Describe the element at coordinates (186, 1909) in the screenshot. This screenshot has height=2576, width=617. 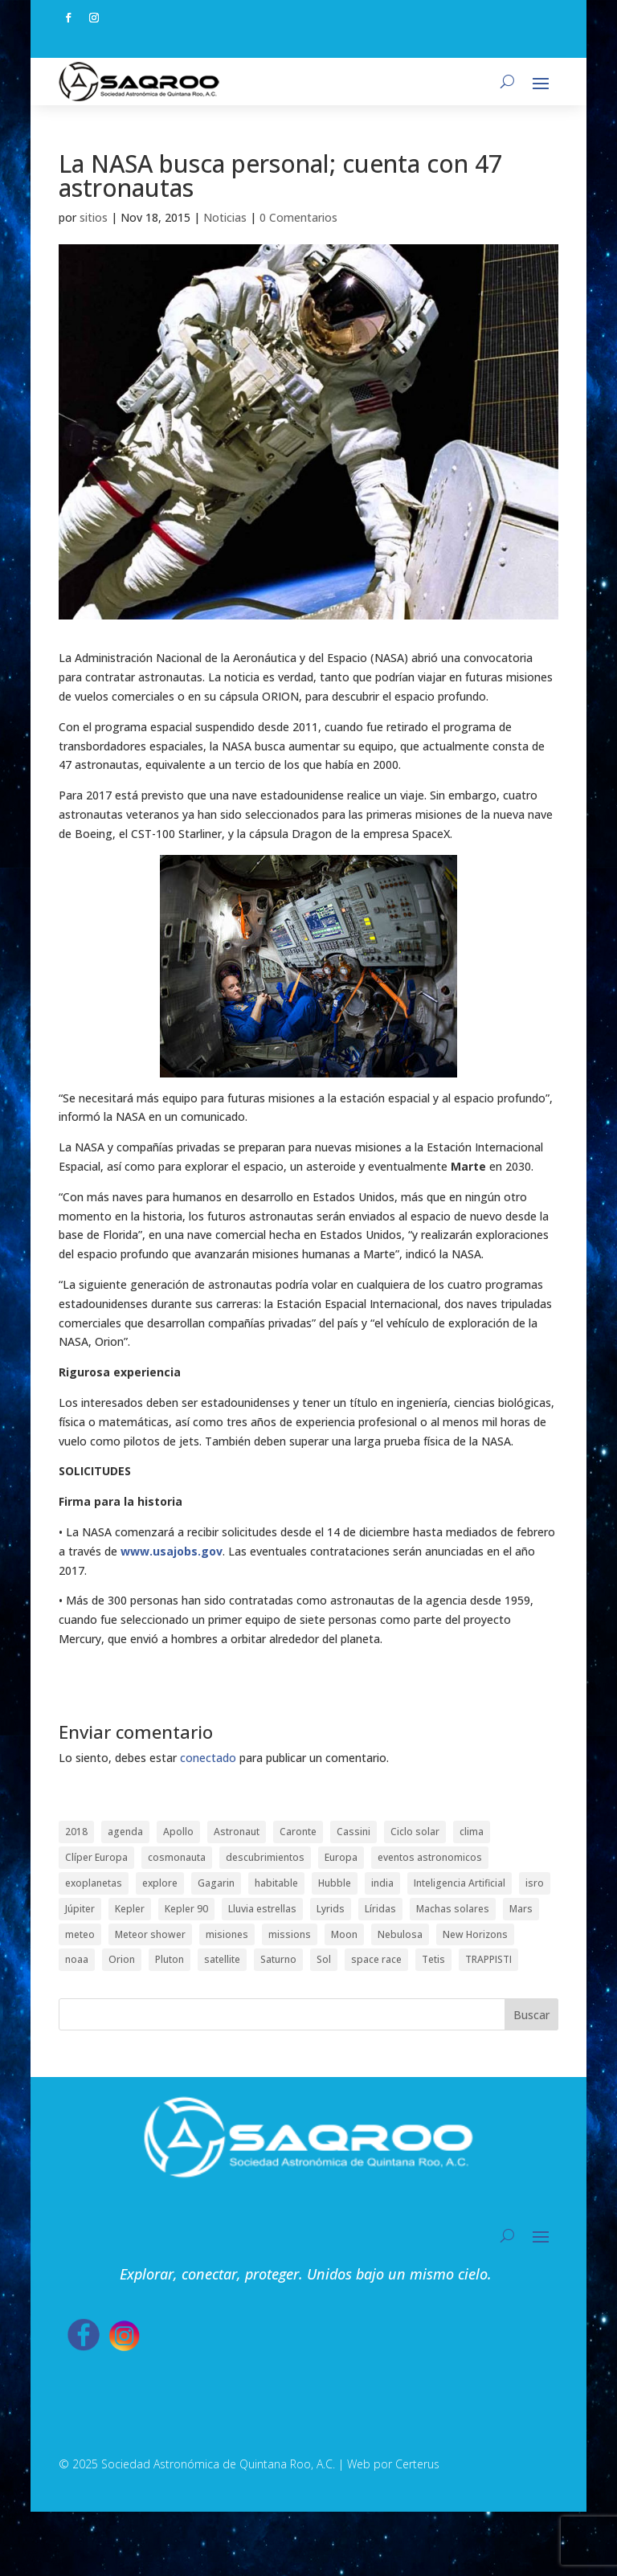
I see `Kepler 90 [Kepler 90 (1 elemento)]` at that location.